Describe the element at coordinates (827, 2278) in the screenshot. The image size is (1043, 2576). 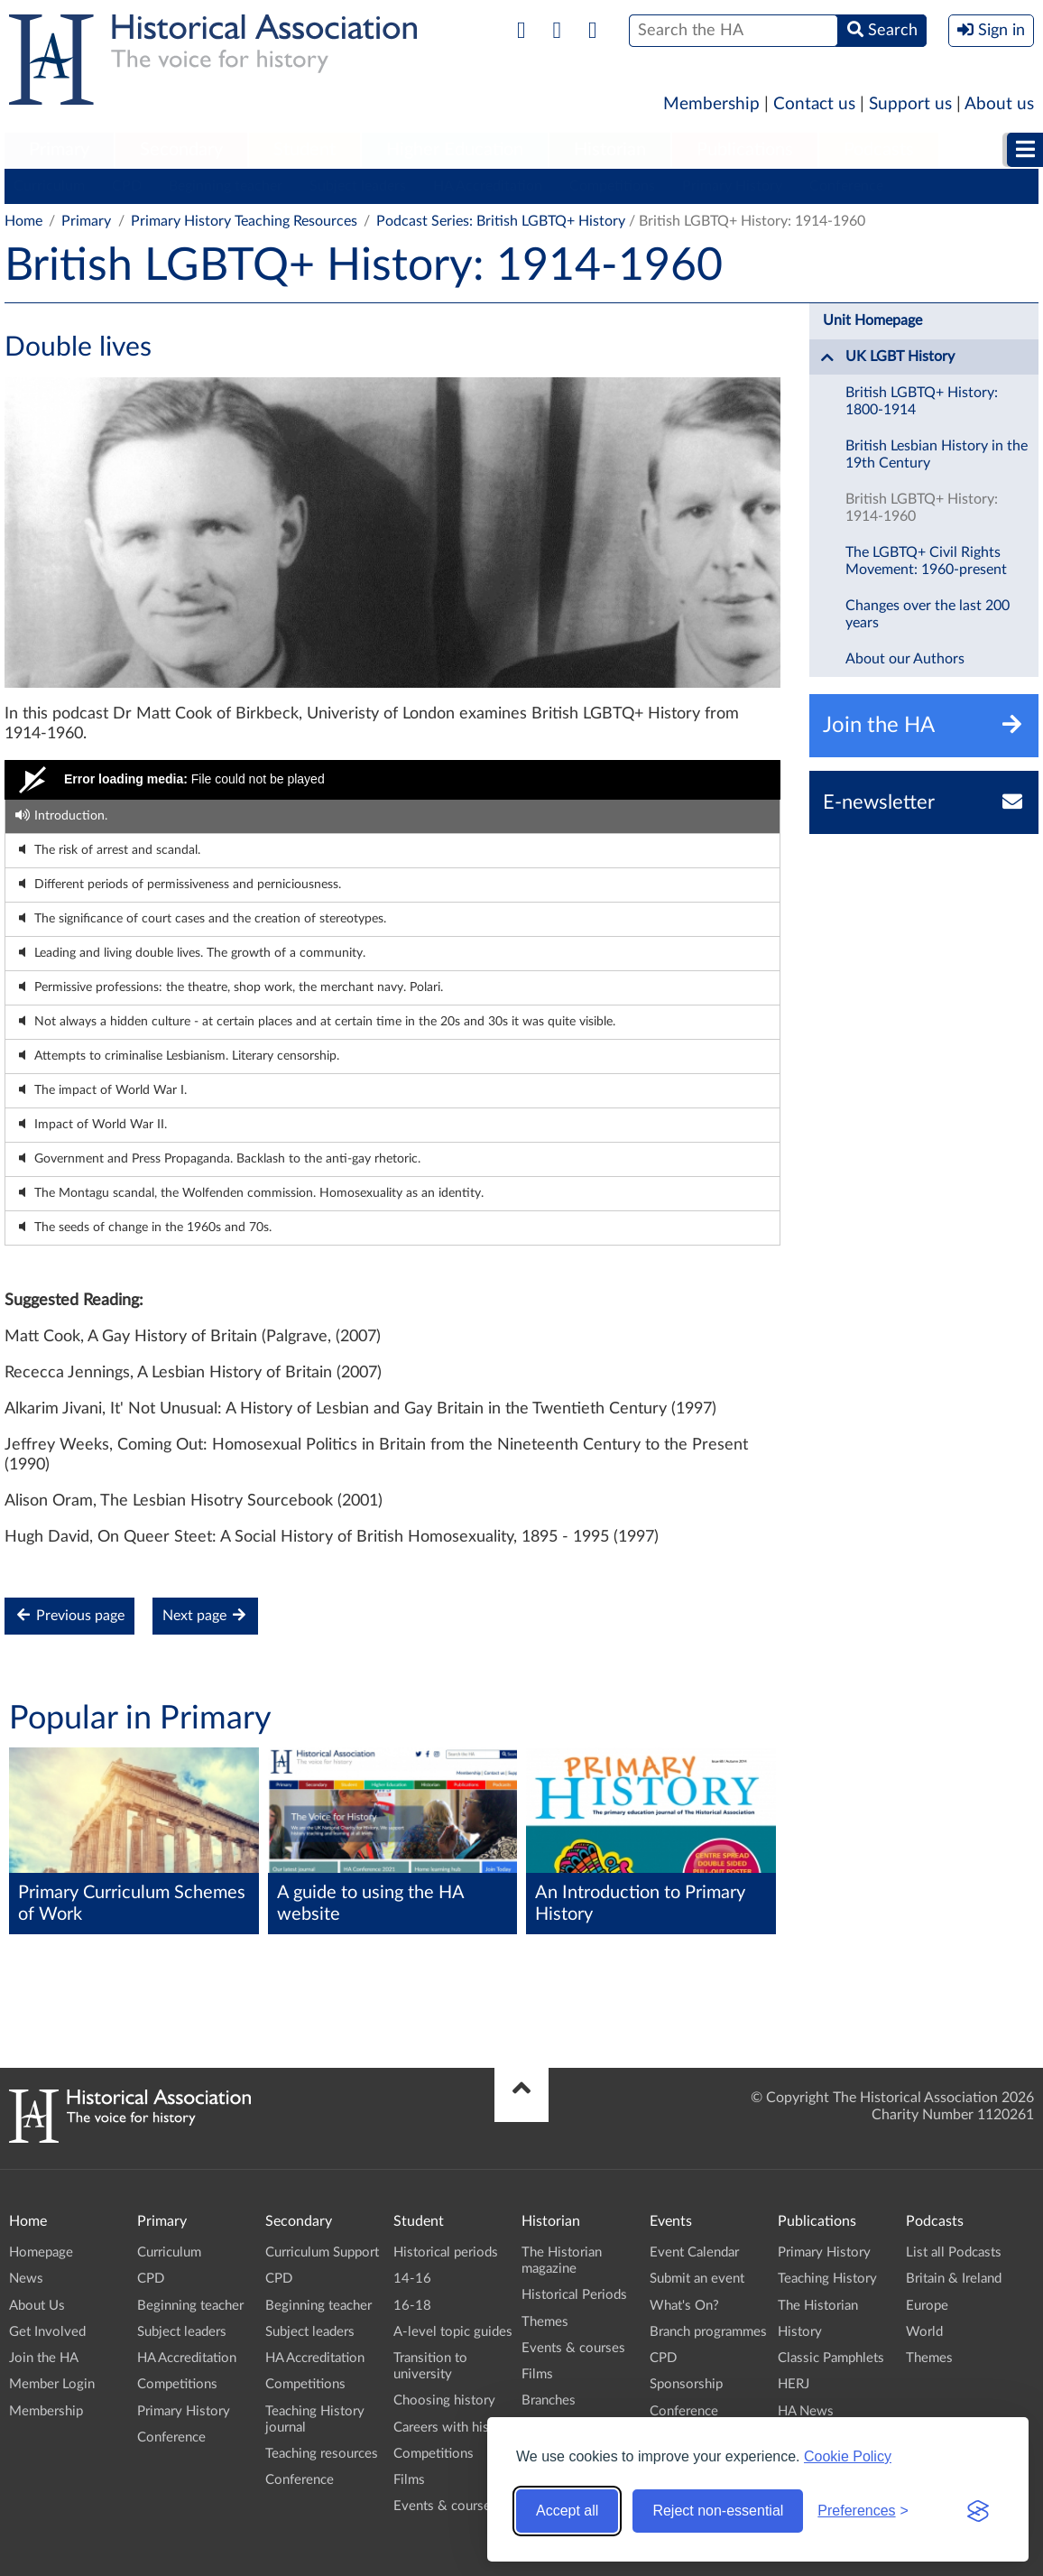
I see `Teaching History` at that location.